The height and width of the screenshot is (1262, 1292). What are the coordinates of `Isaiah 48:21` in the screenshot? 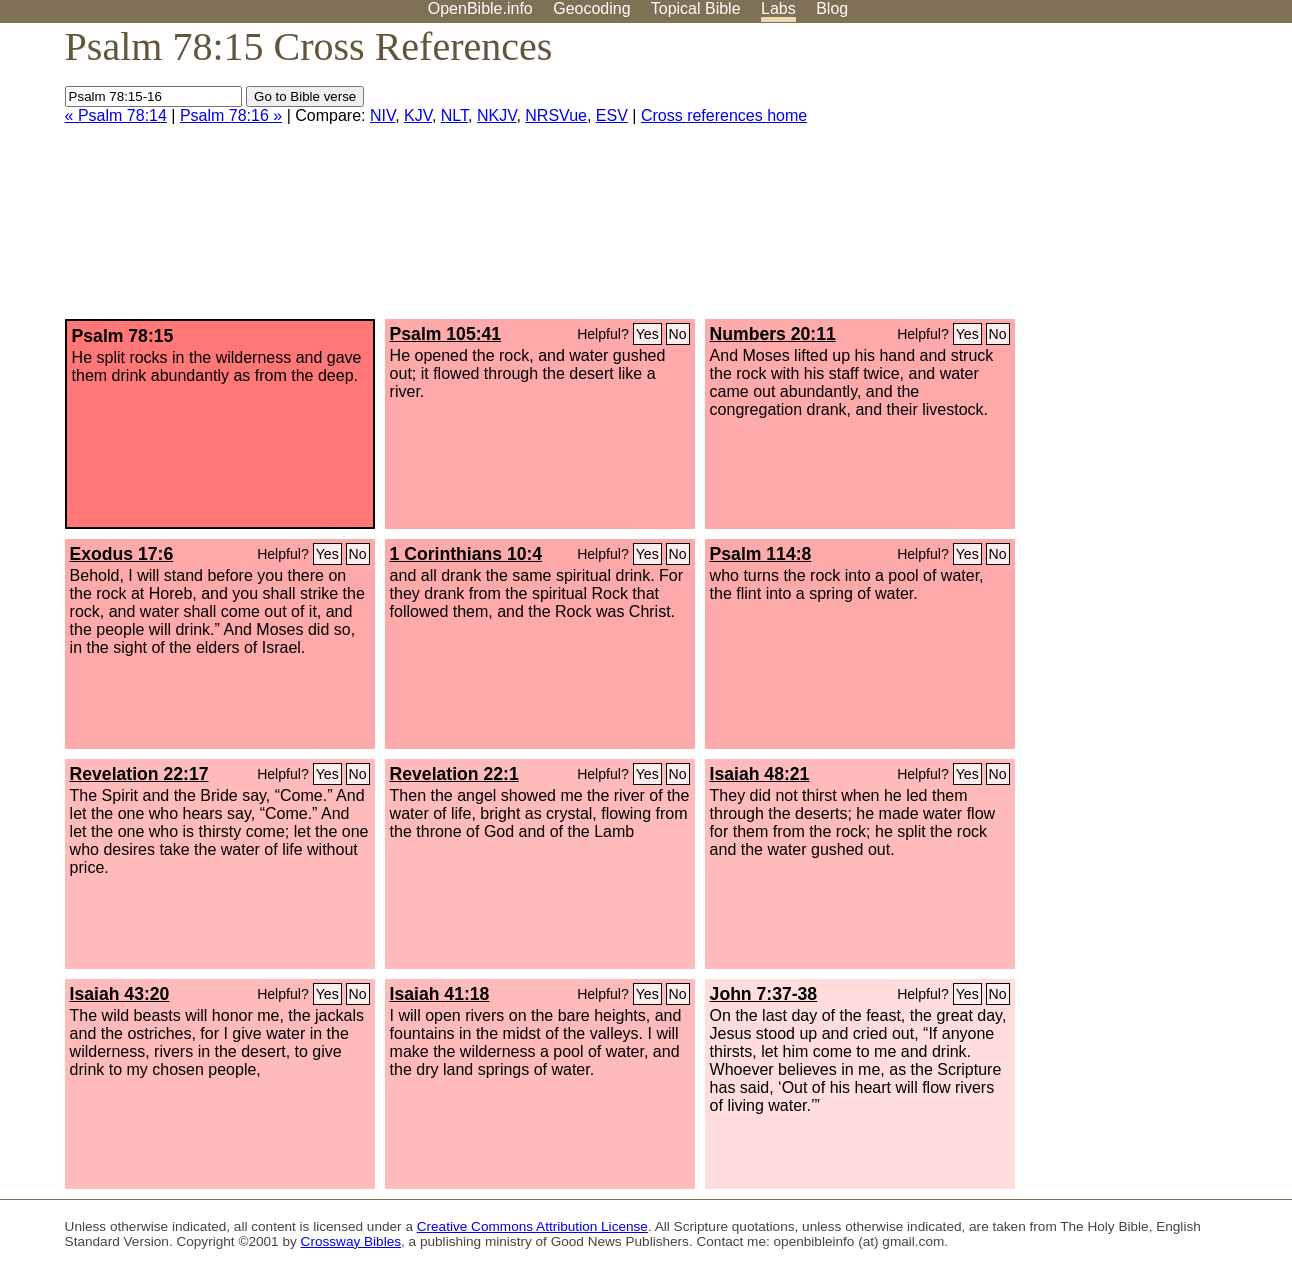 It's located at (760, 774).